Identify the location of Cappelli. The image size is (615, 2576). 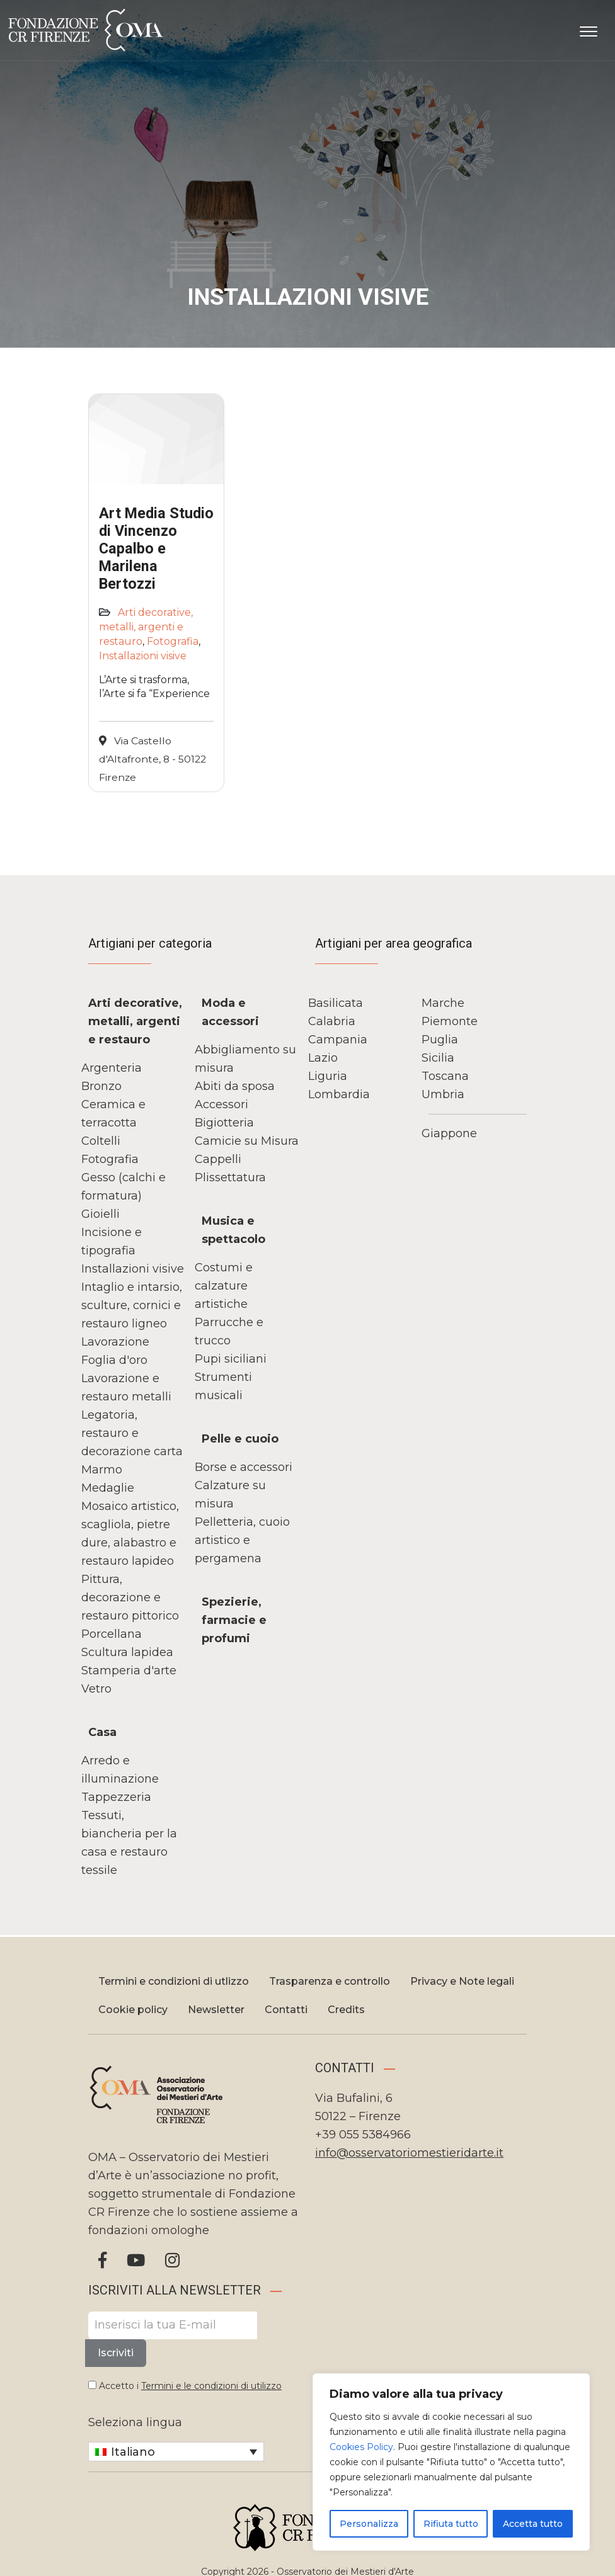
(218, 1159).